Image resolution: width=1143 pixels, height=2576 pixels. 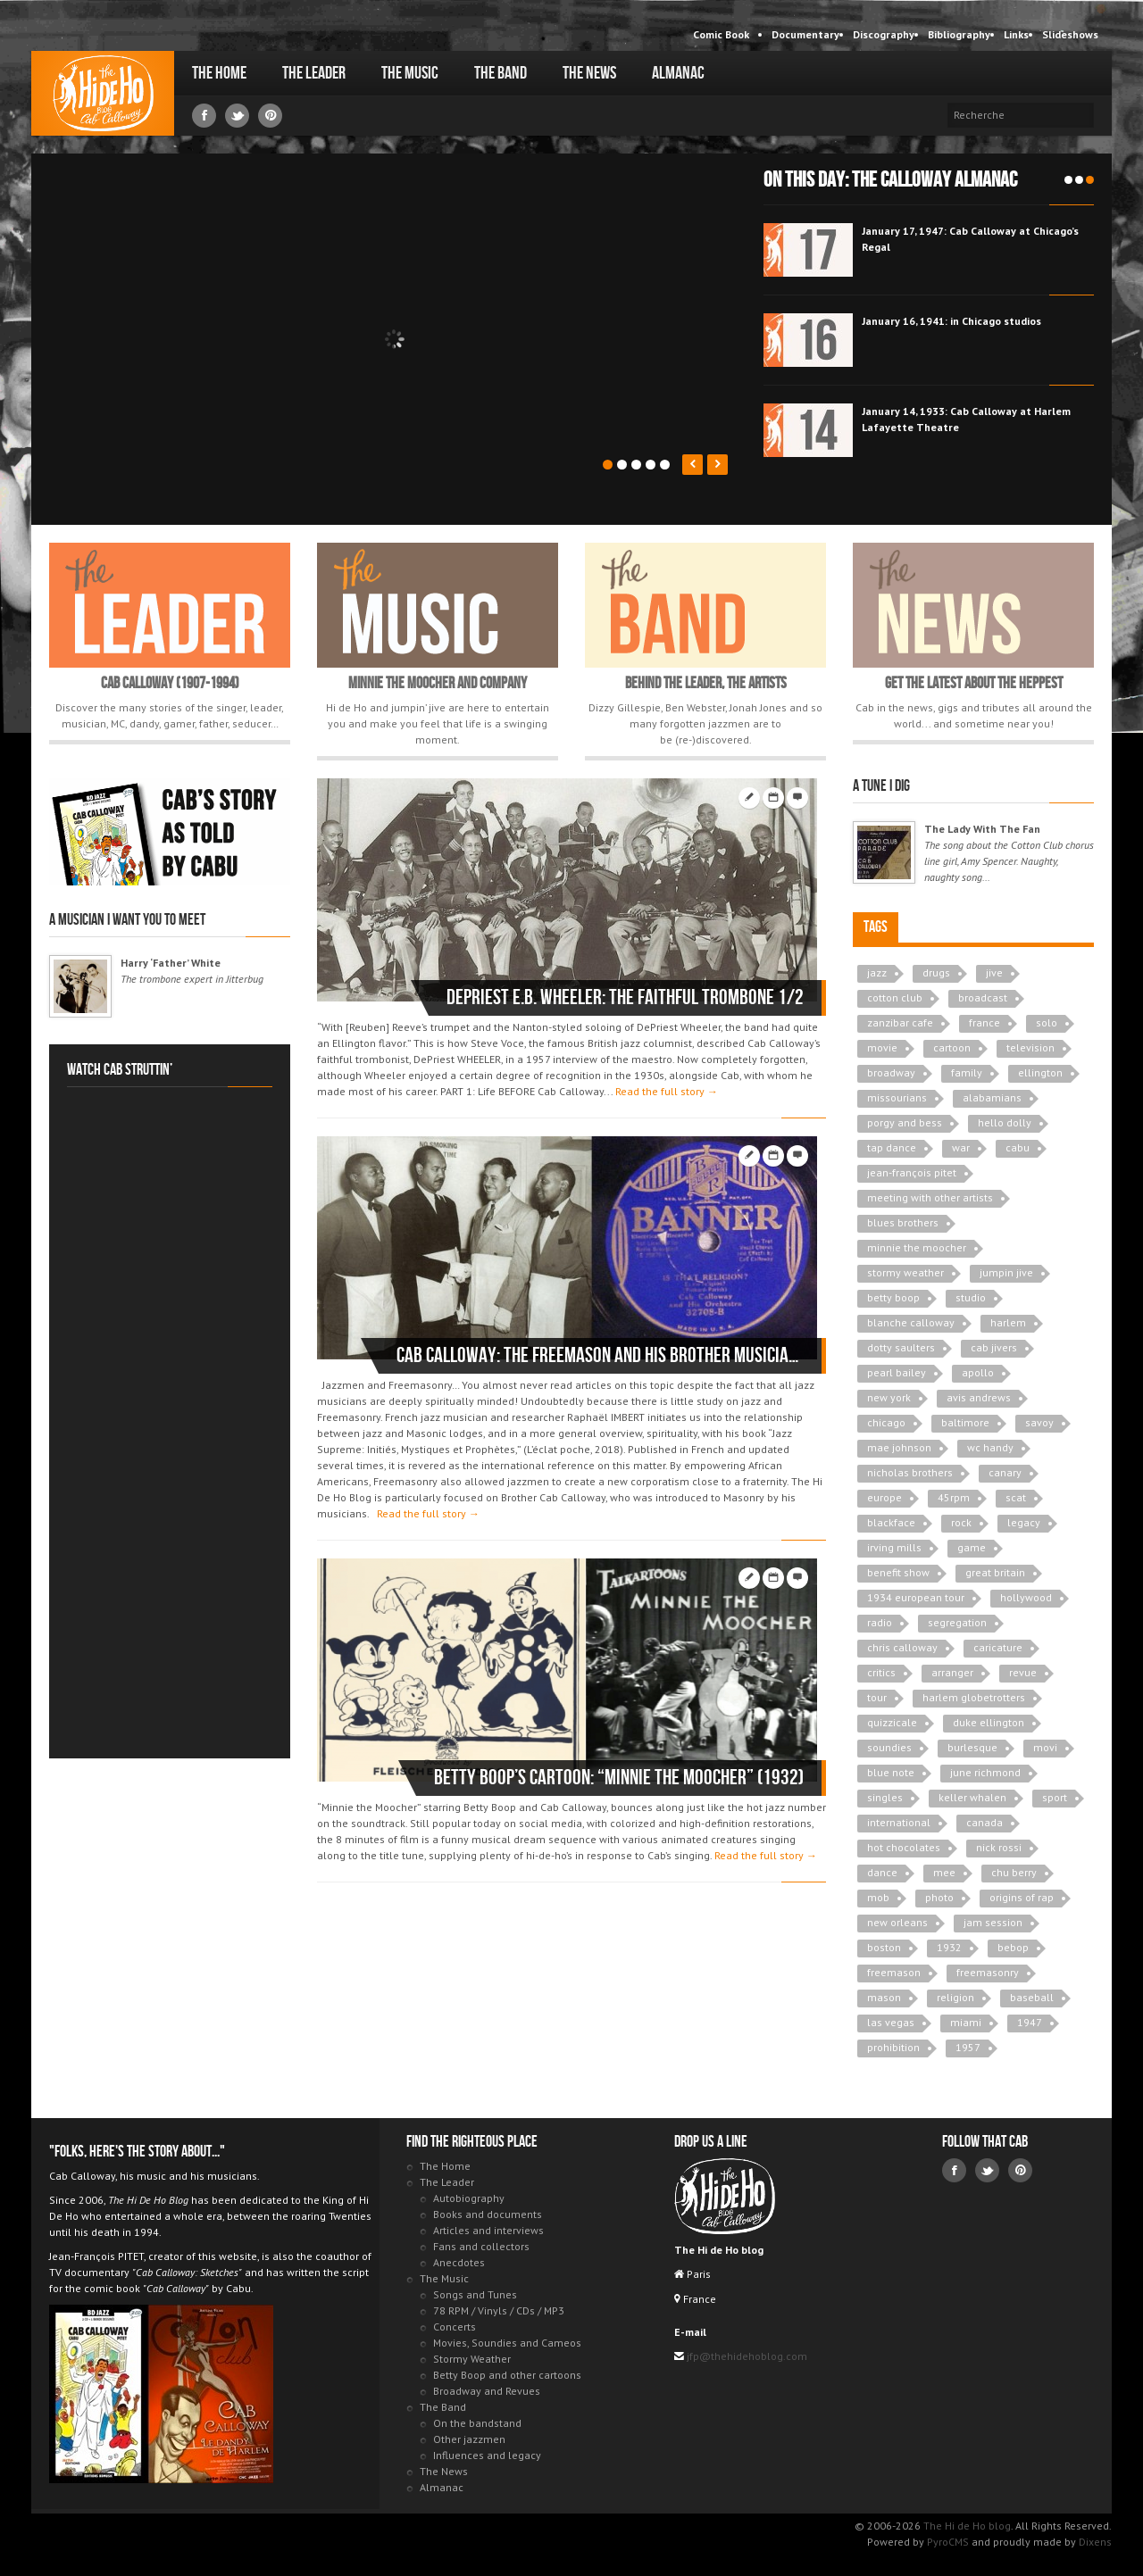 What do you see at coordinates (971, 1547) in the screenshot?
I see `game` at bounding box center [971, 1547].